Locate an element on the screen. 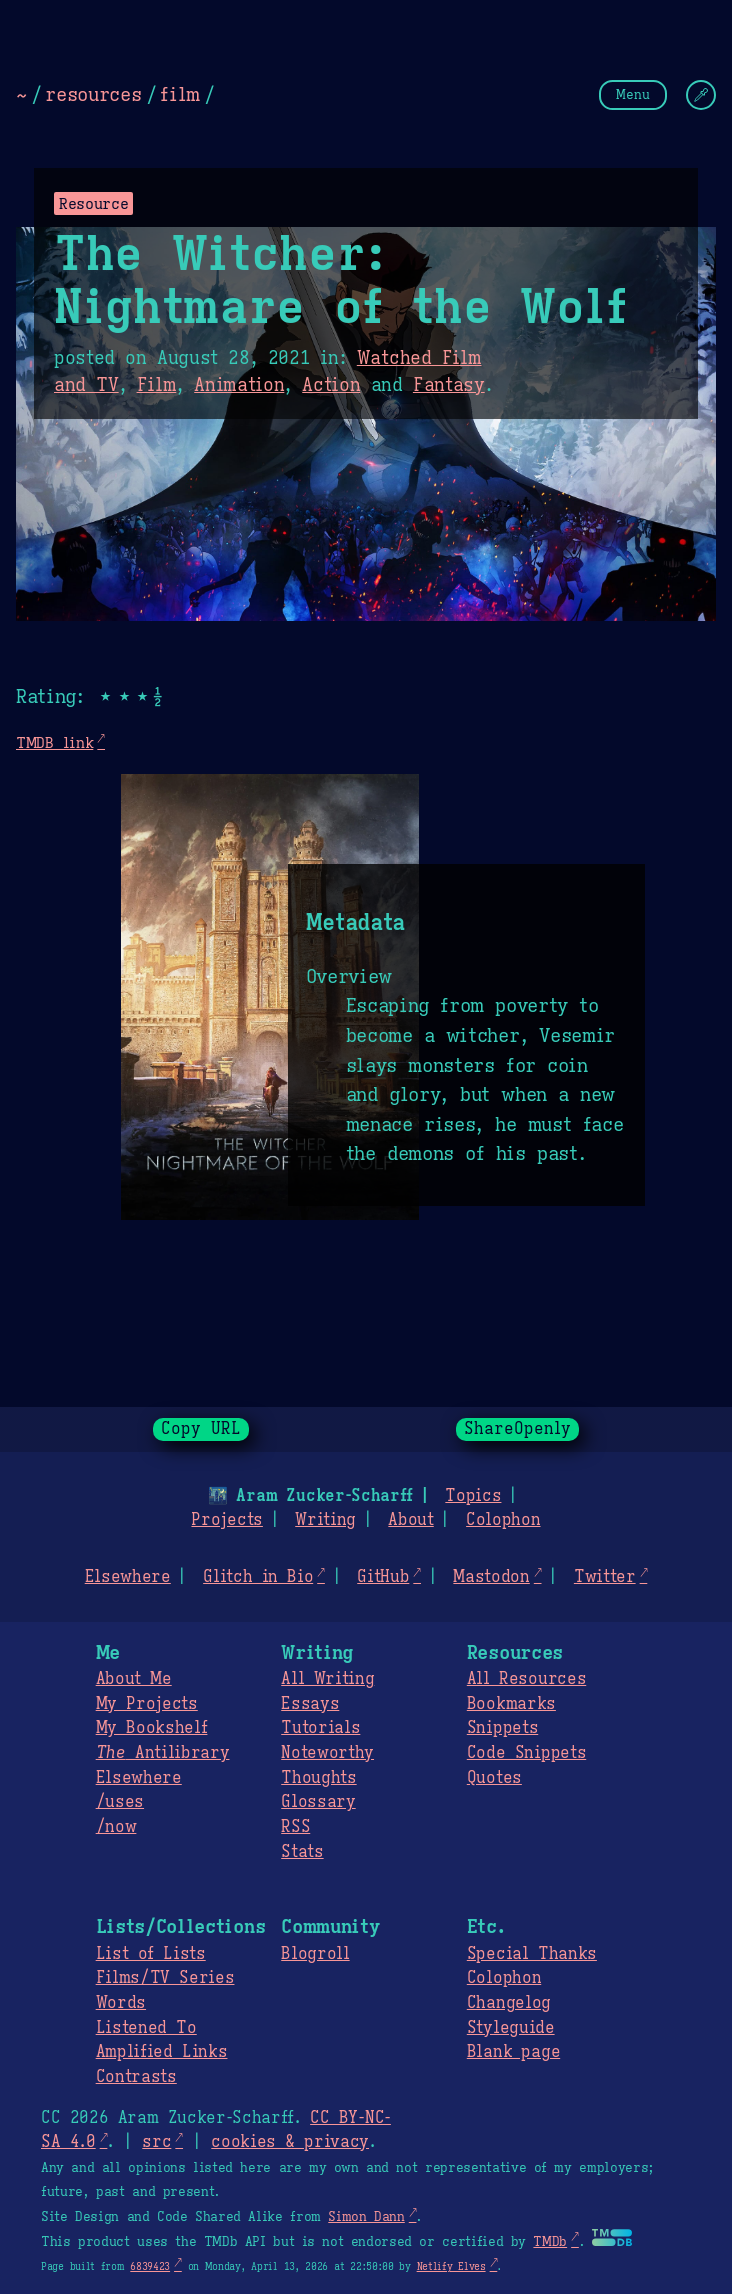 The image size is (732, 2294). /uses is located at coordinates (120, 1802).